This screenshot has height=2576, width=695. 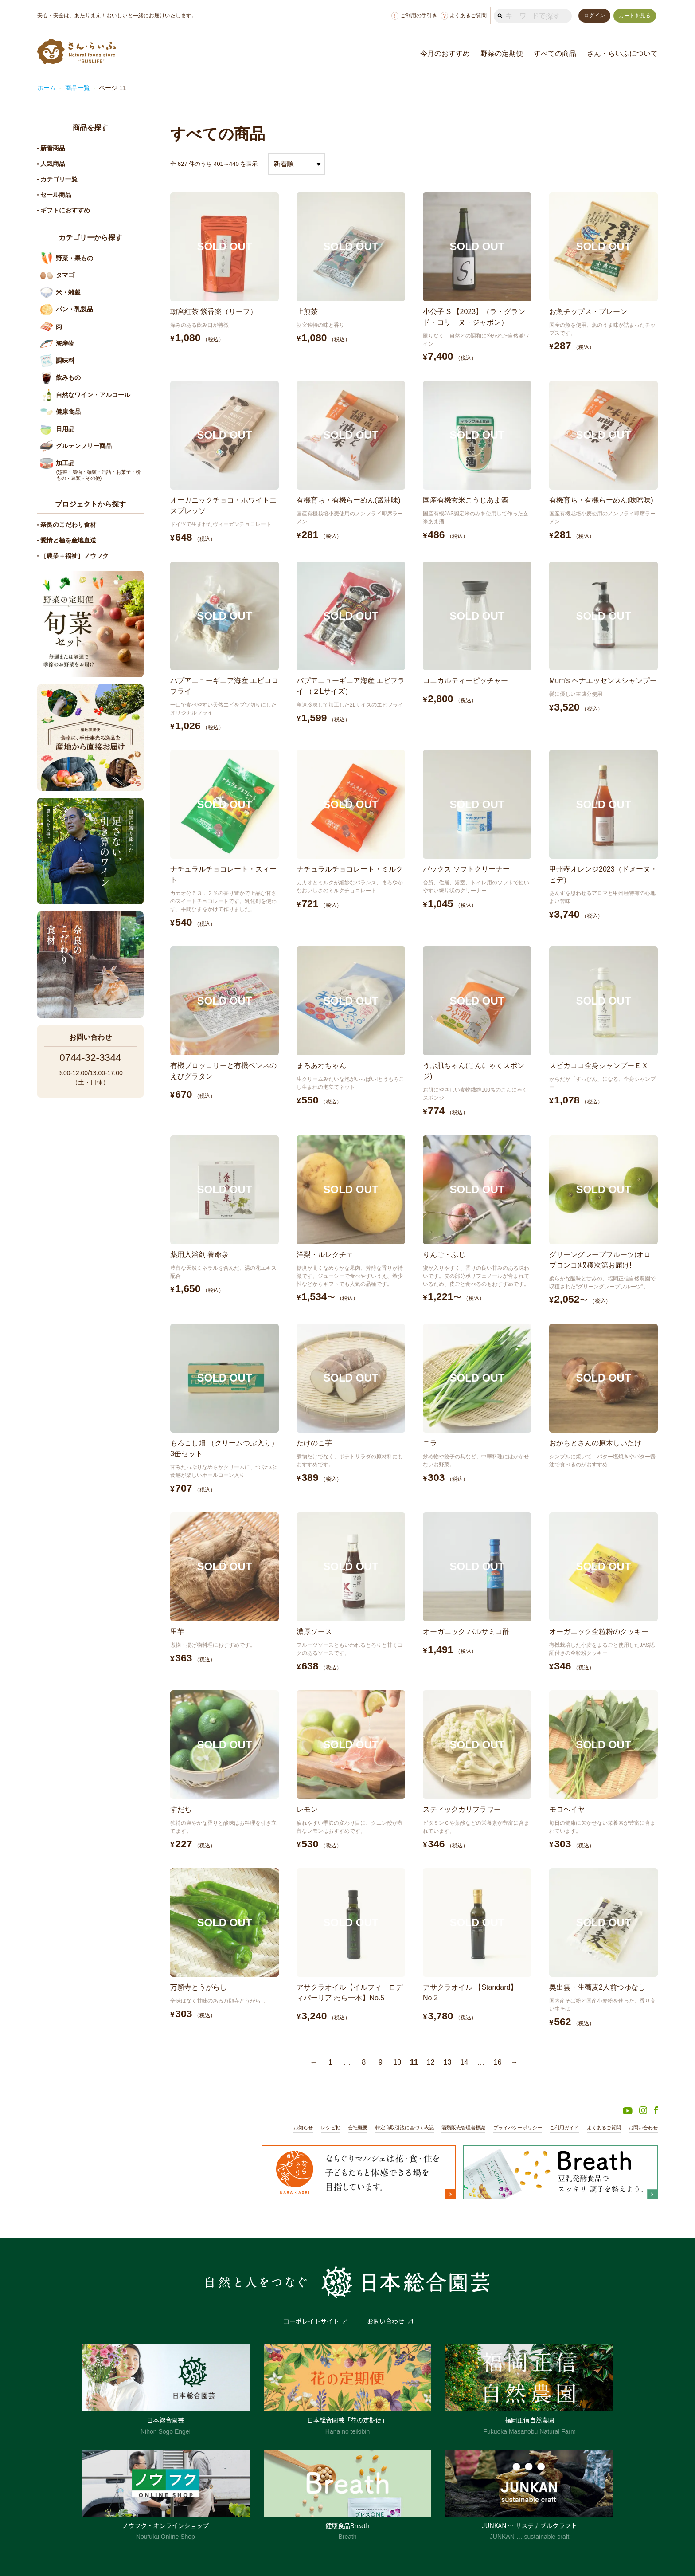 What do you see at coordinates (448, 2062) in the screenshot?
I see `13` at bounding box center [448, 2062].